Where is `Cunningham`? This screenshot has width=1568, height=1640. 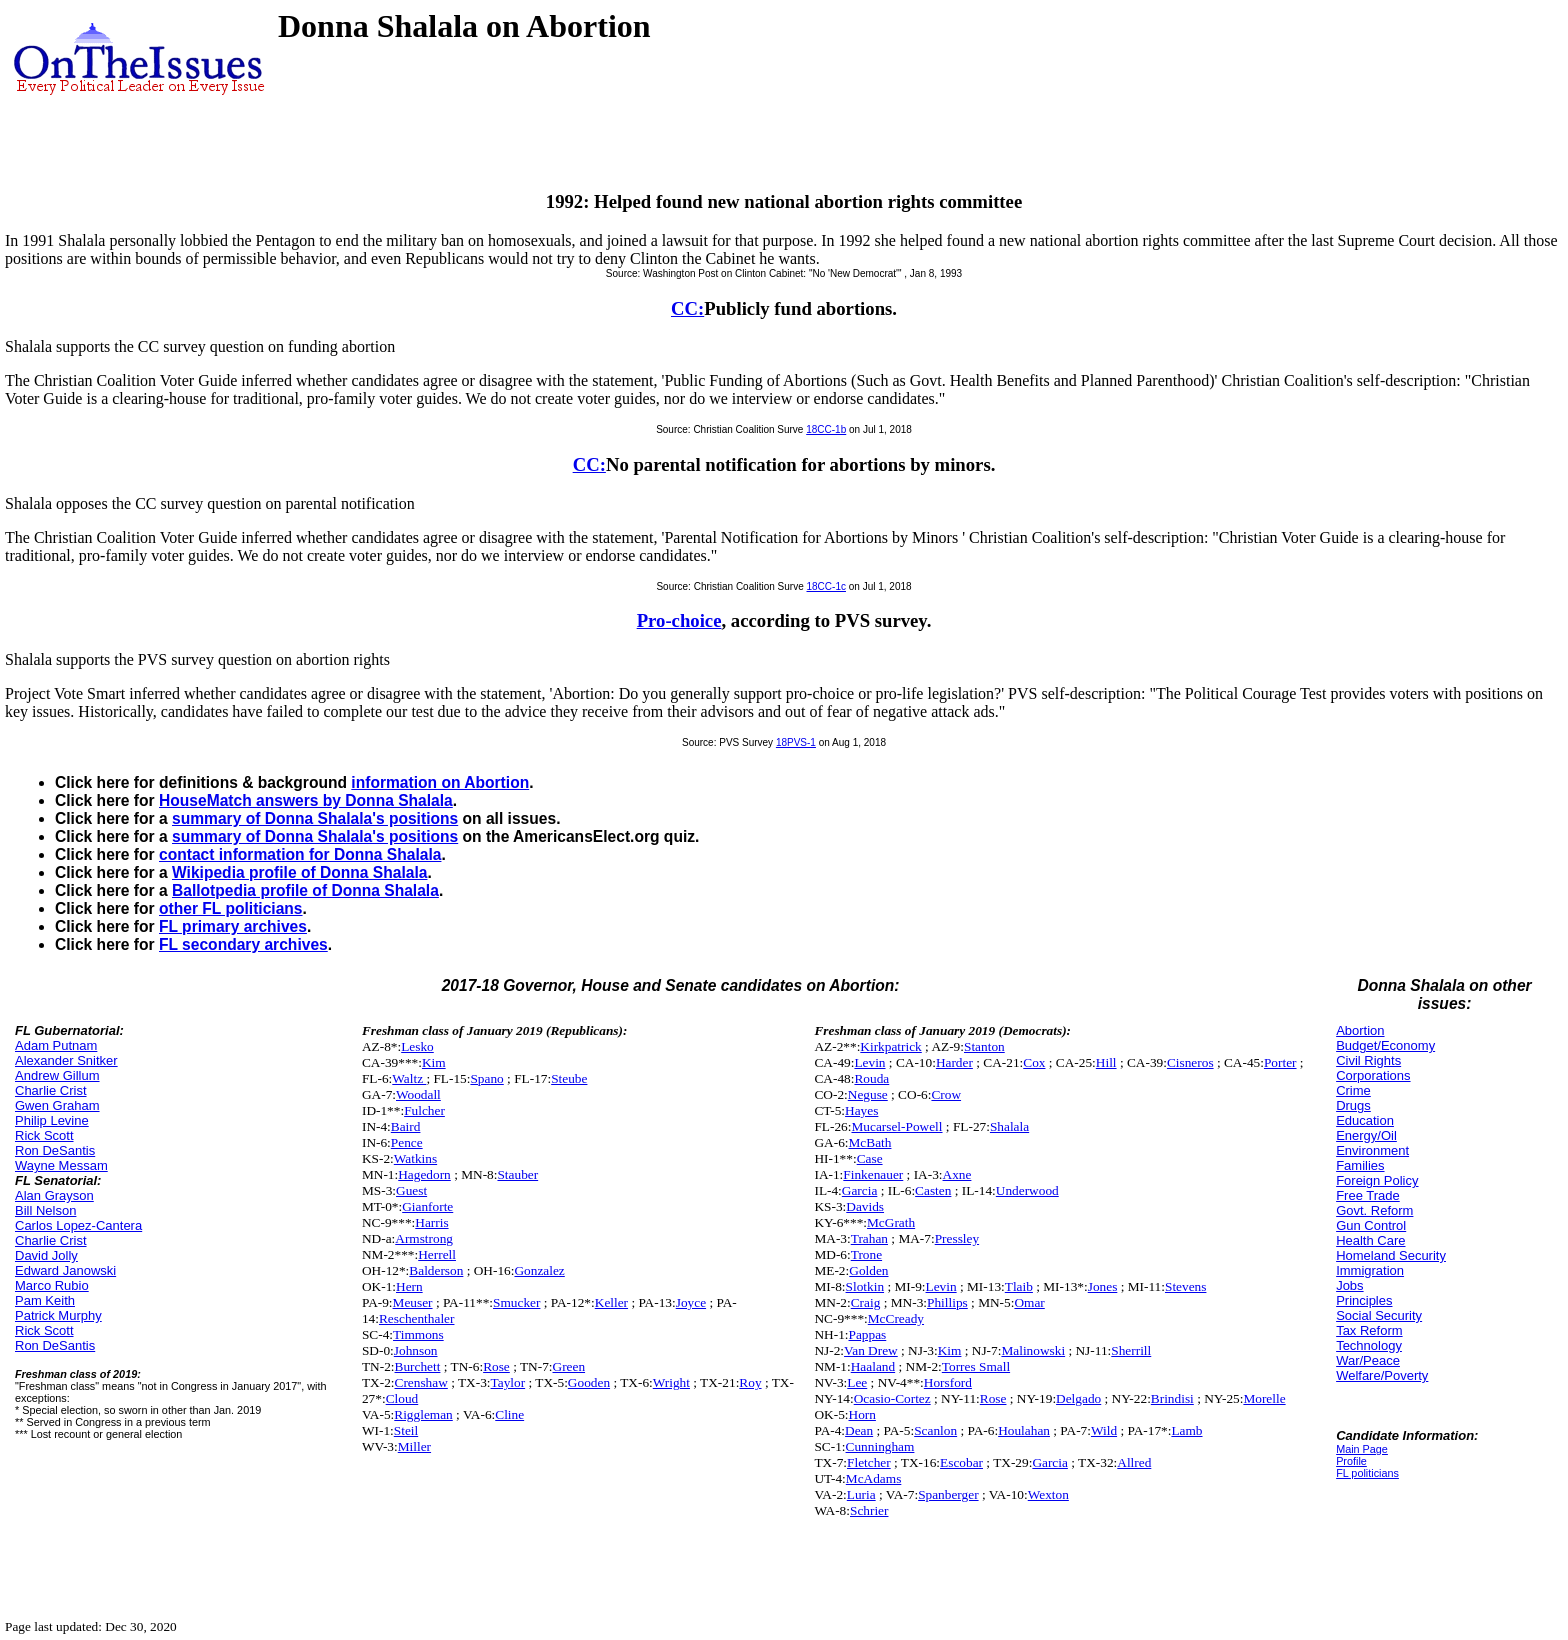
Cunningham is located at coordinates (880, 1446).